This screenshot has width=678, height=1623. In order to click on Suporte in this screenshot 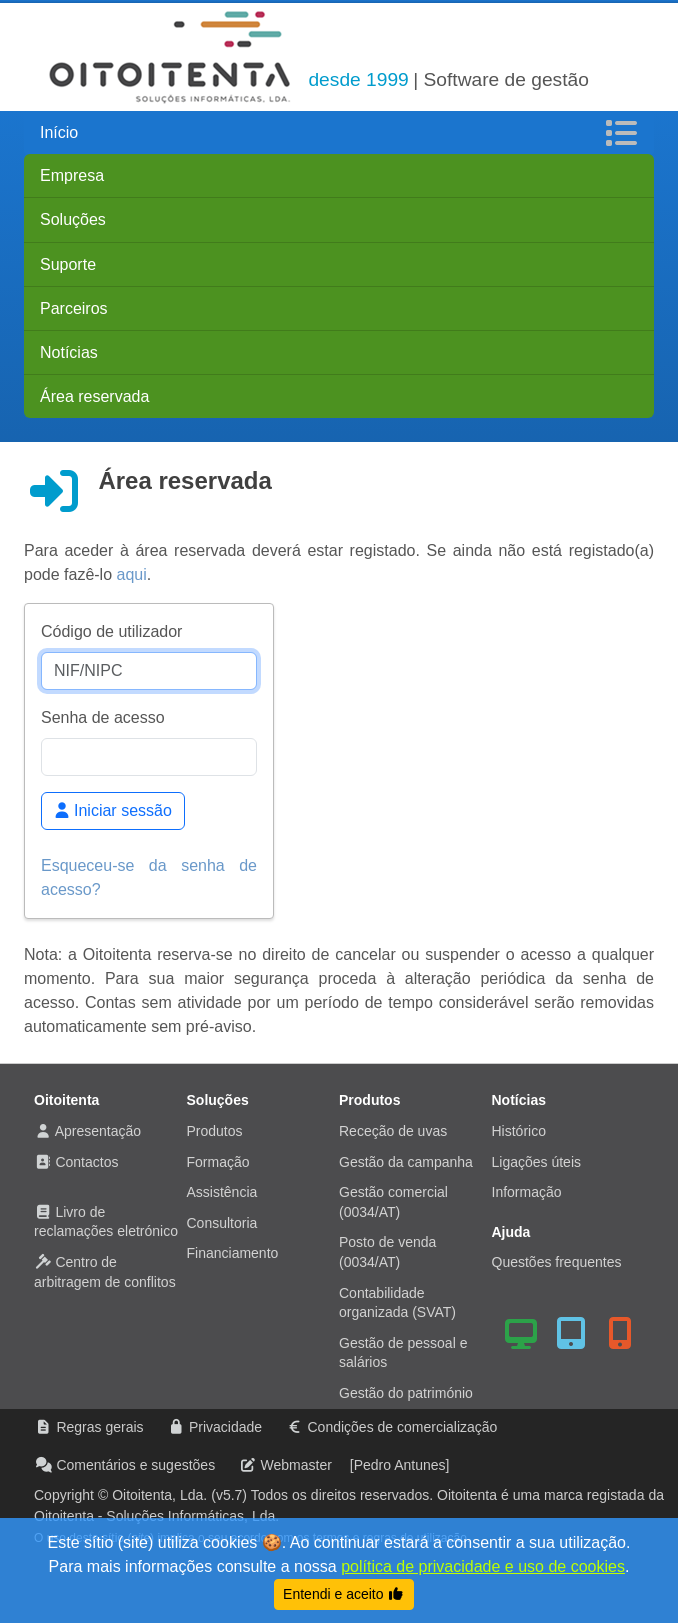, I will do `click(68, 264)`.